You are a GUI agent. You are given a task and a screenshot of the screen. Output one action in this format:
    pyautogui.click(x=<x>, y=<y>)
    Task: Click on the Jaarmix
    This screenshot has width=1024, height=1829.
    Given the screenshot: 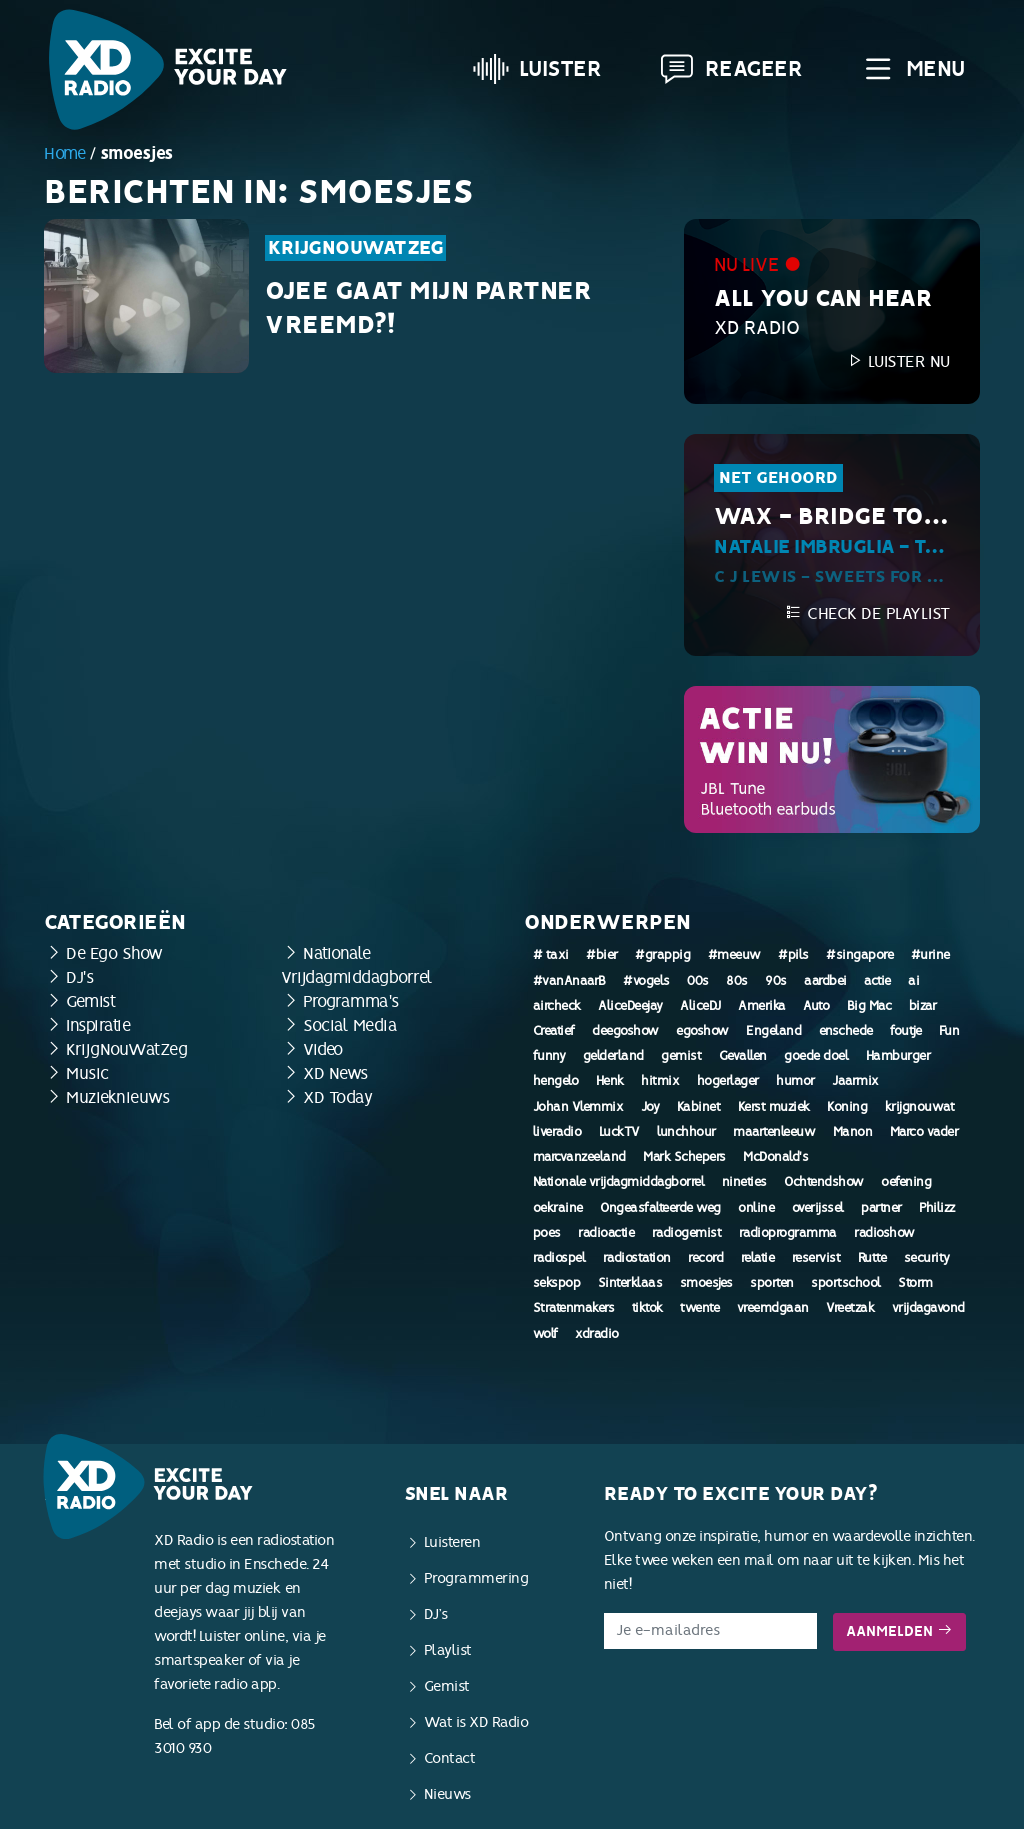 What is the action you would take?
    pyautogui.click(x=855, y=1081)
    